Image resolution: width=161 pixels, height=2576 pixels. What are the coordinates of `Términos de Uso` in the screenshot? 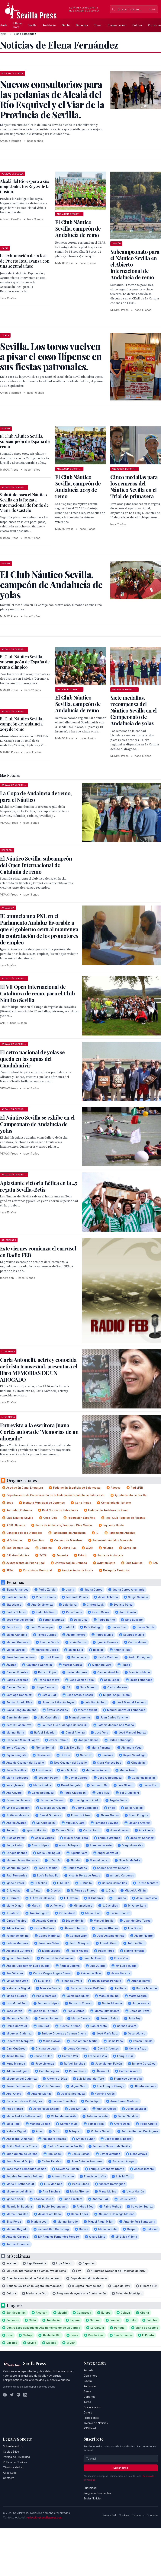 It's located at (13, 2467).